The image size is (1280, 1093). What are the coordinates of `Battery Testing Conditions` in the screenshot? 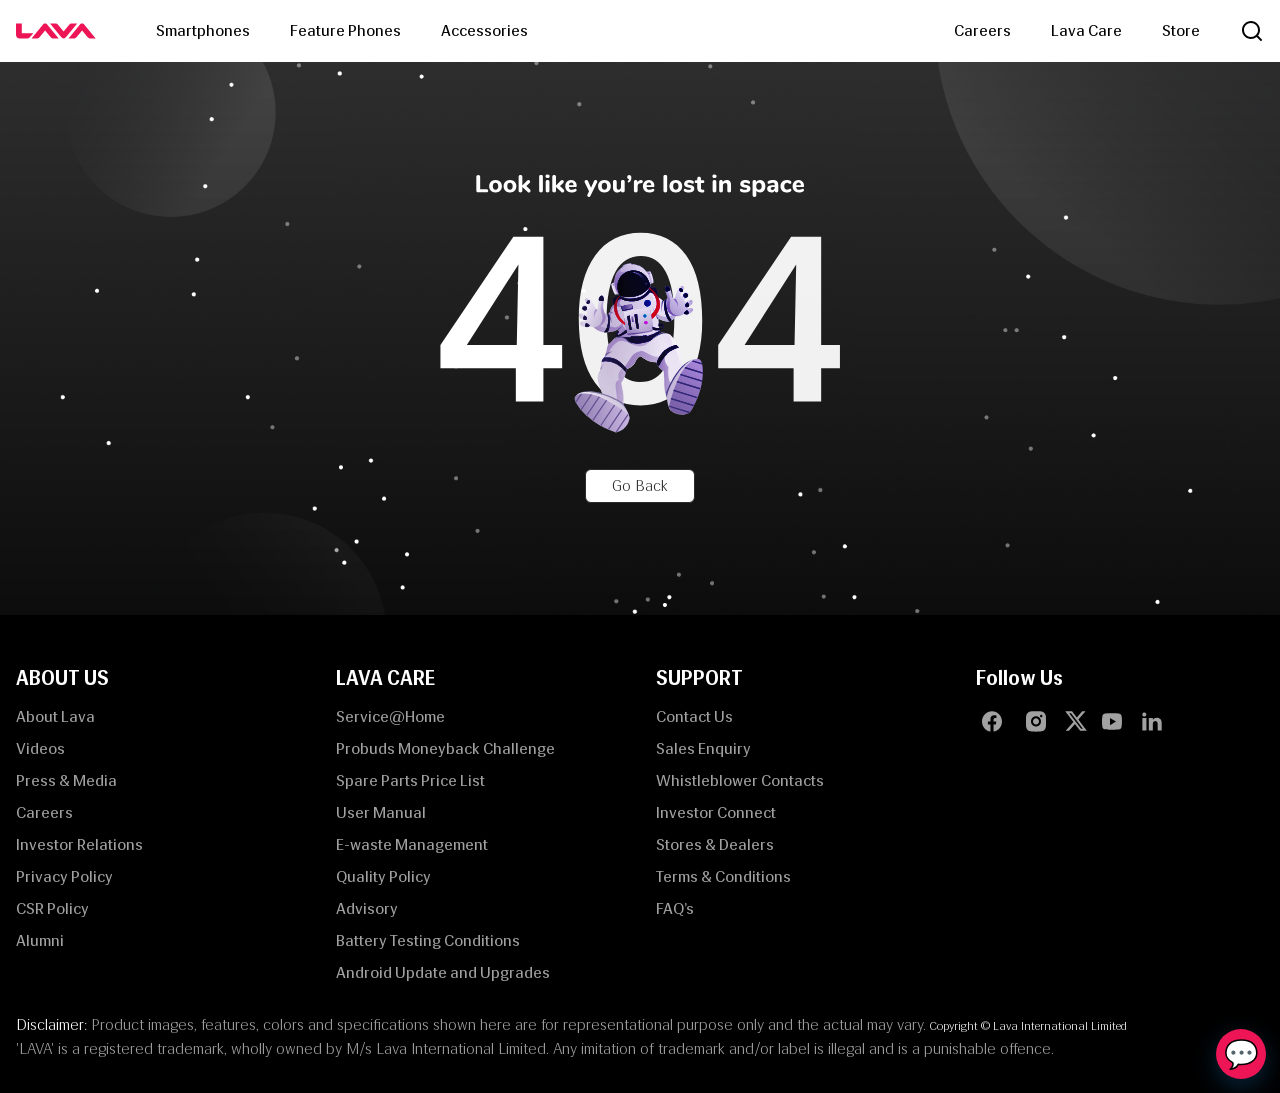 It's located at (428, 940).